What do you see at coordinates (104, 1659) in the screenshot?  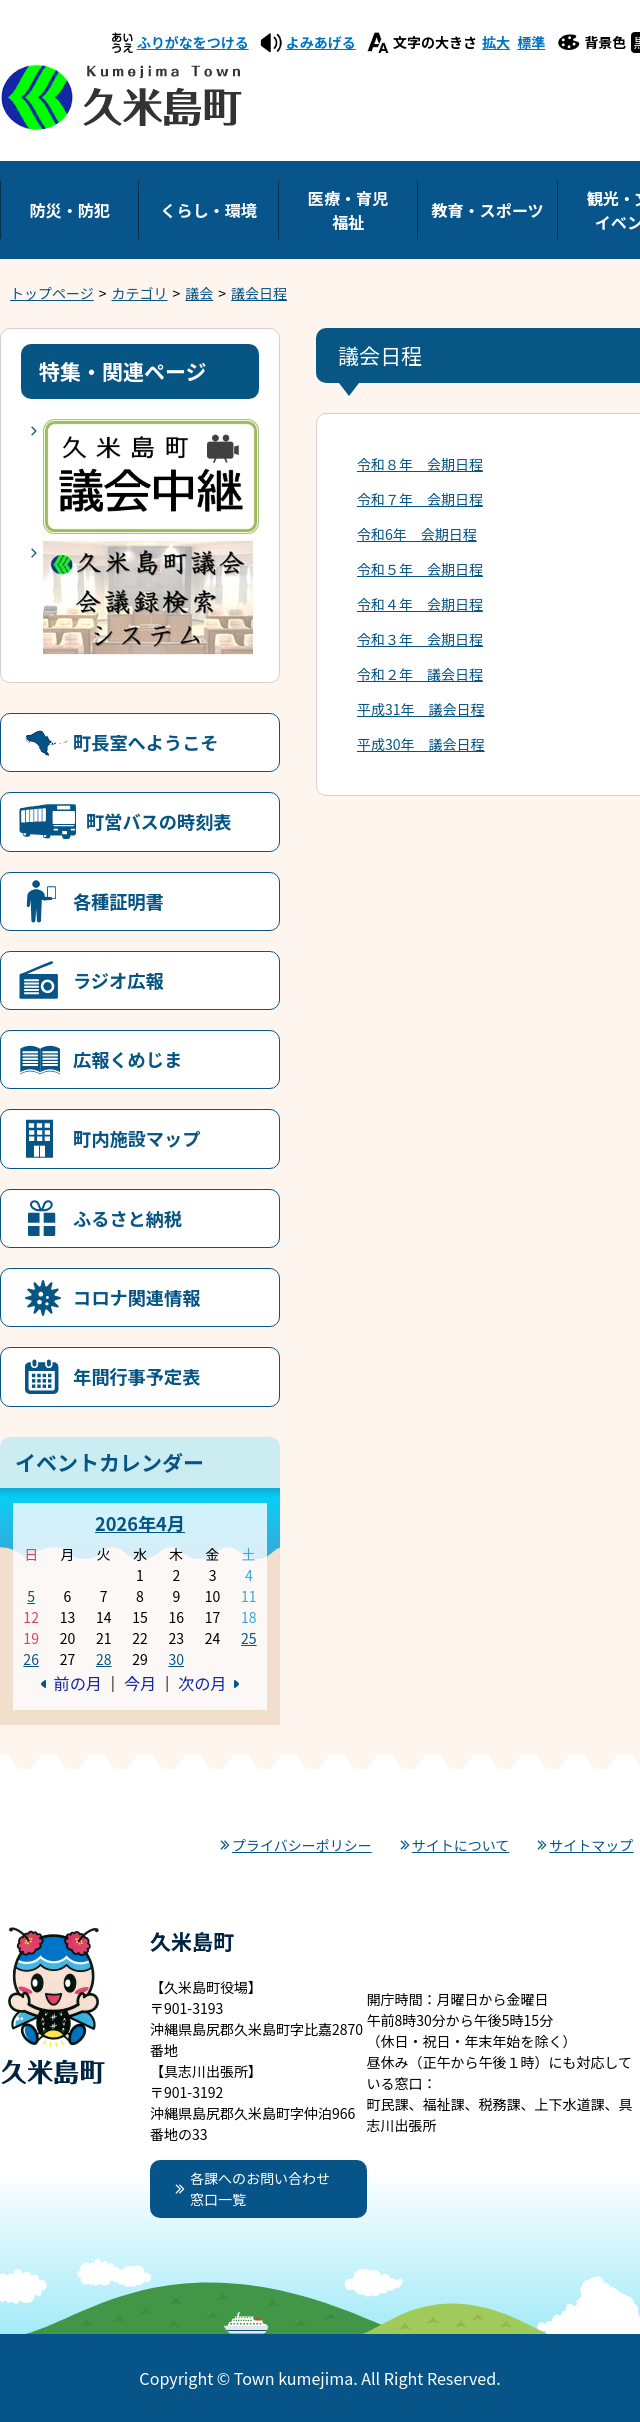 I see `28` at bounding box center [104, 1659].